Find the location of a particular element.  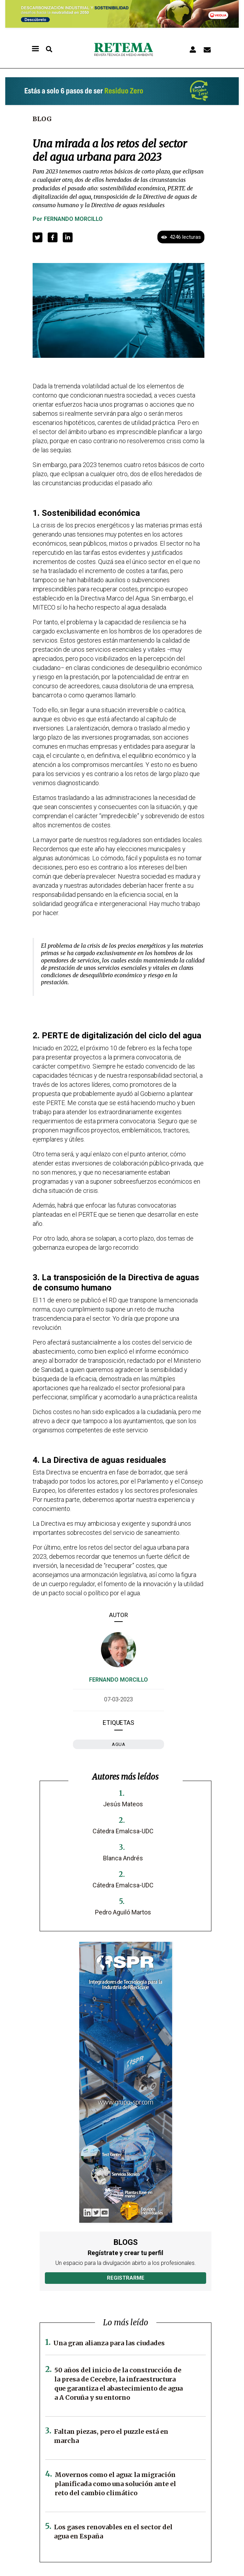

Cátedra Emalcsa-UDC is located at coordinates (123, 1831).